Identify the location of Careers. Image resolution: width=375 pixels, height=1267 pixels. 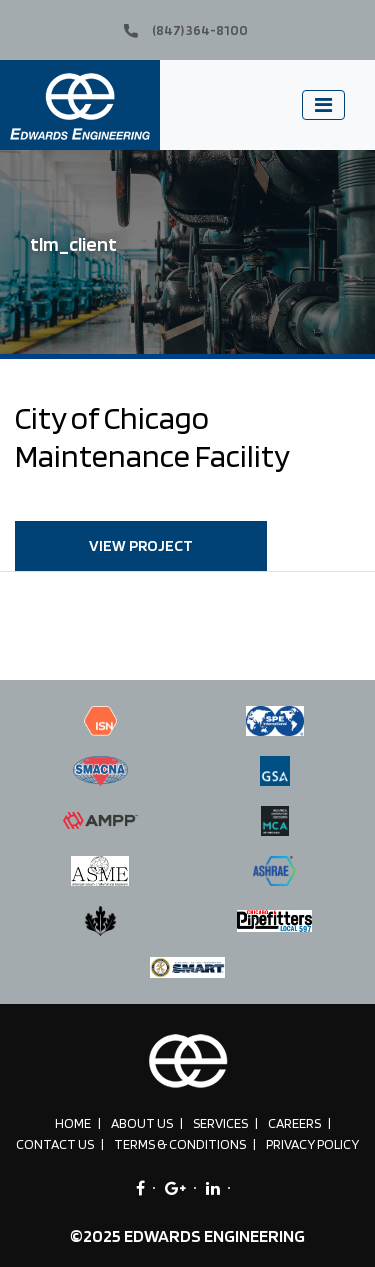
(294, 1123).